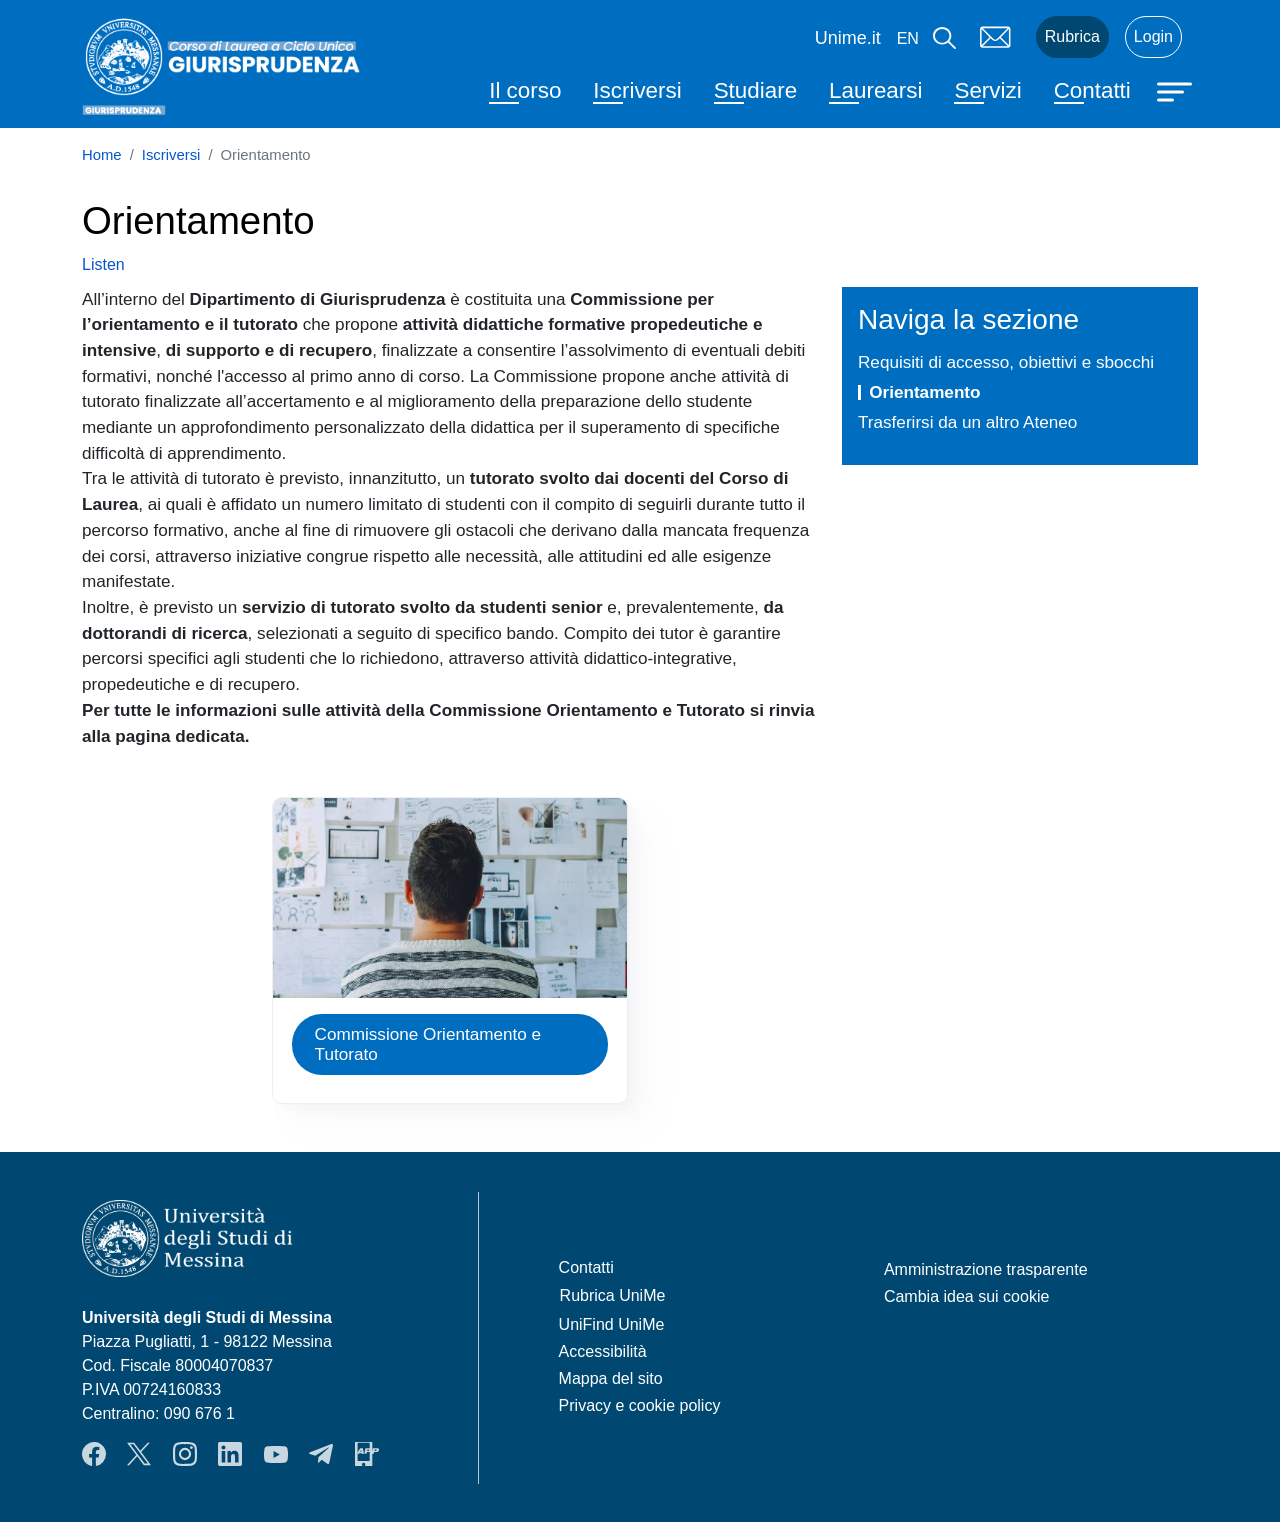 The width and height of the screenshot is (1280, 1522). What do you see at coordinates (908, 38) in the screenshot?
I see `en` at bounding box center [908, 38].